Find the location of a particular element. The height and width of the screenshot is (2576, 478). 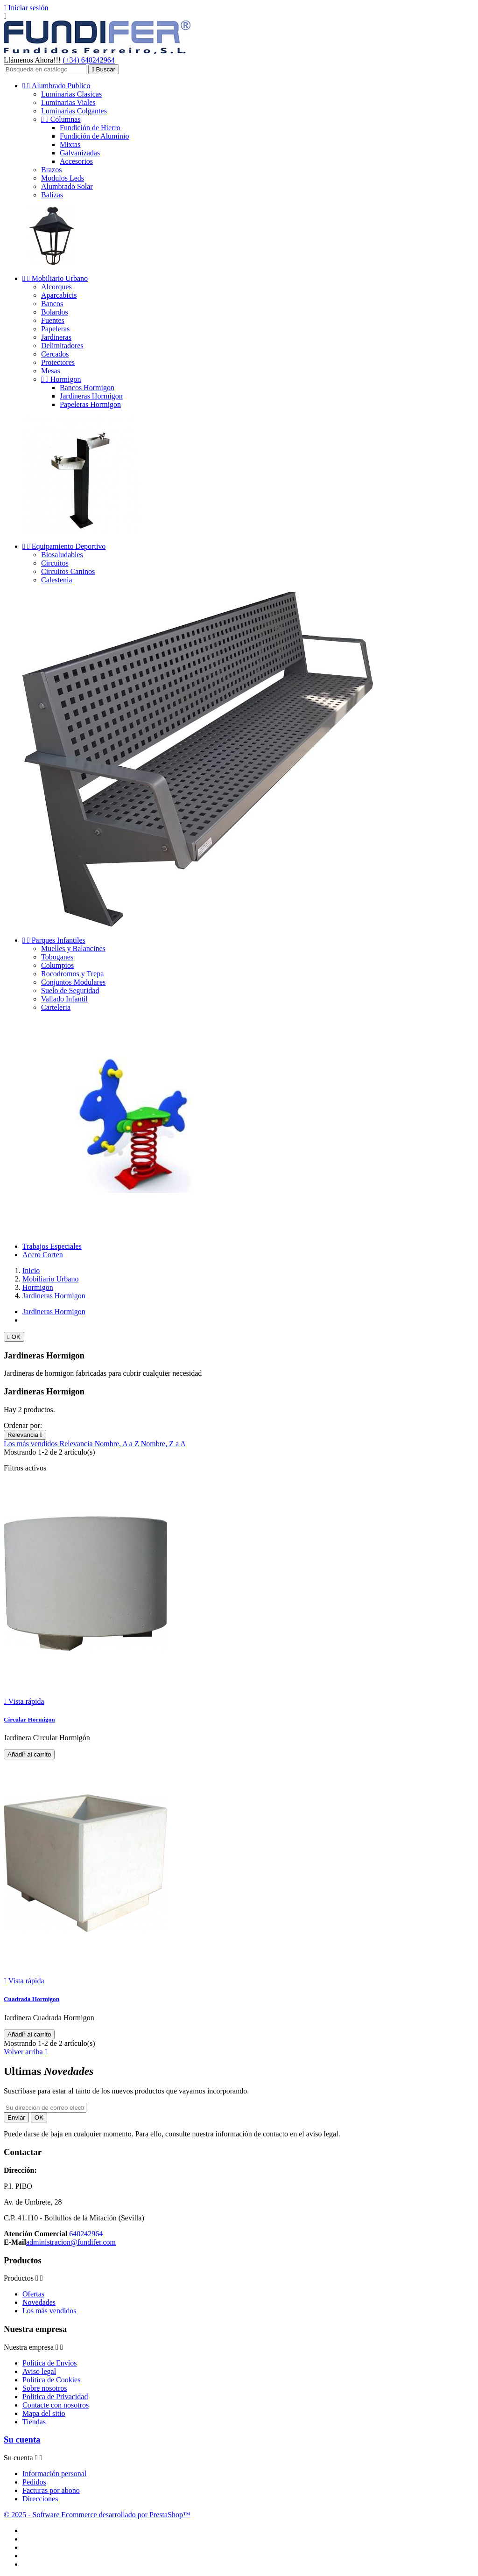

Contacte con nosotros is located at coordinates (55, 2405).